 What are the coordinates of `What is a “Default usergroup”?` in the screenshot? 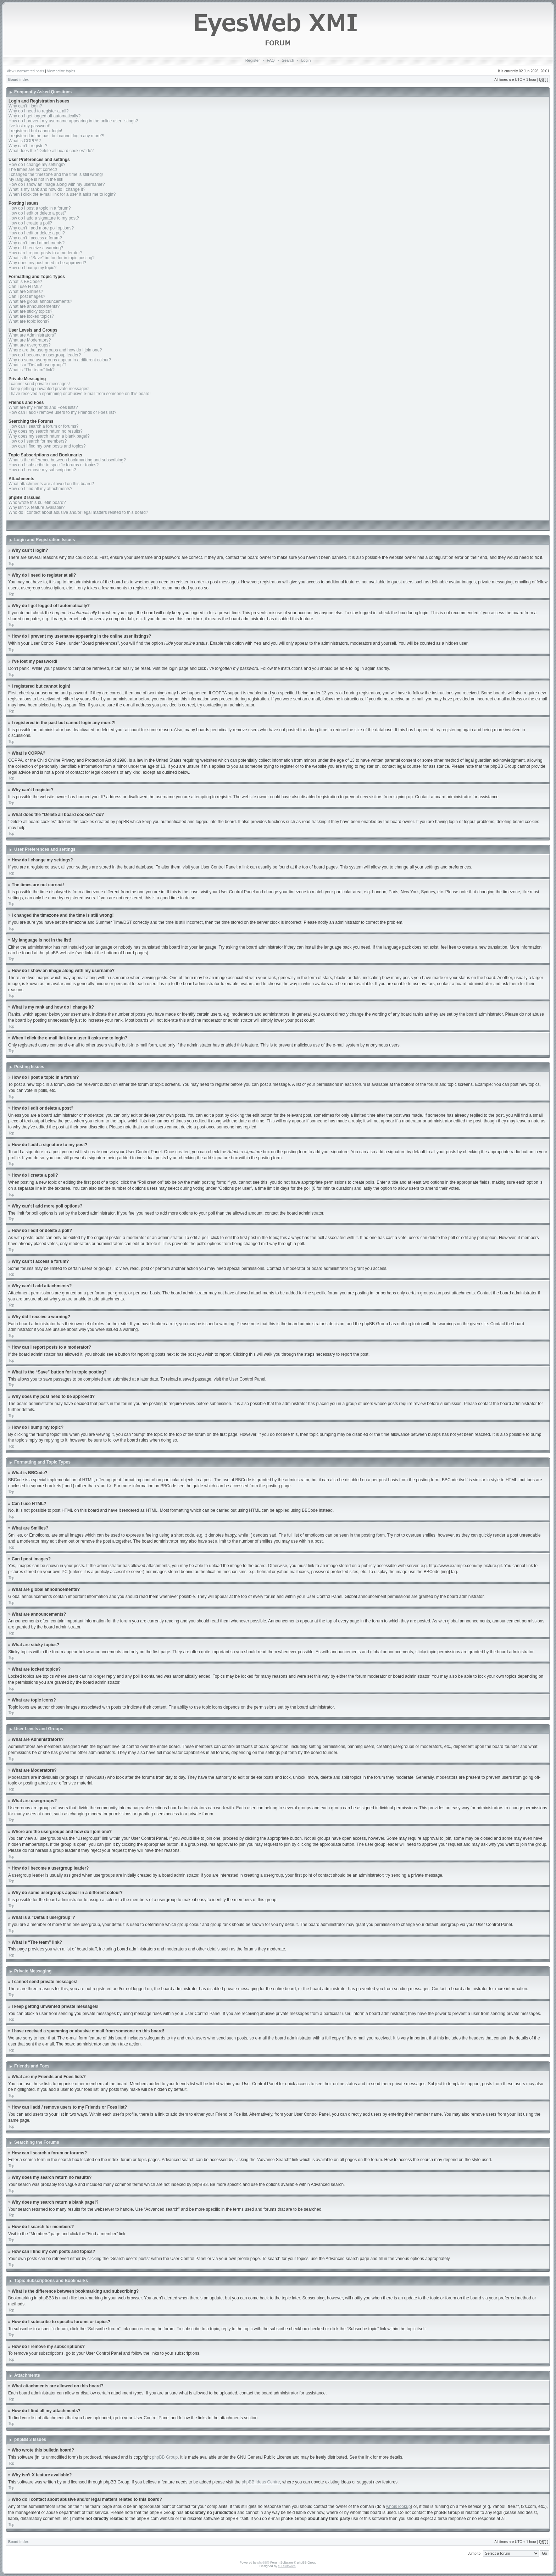 It's located at (37, 364).